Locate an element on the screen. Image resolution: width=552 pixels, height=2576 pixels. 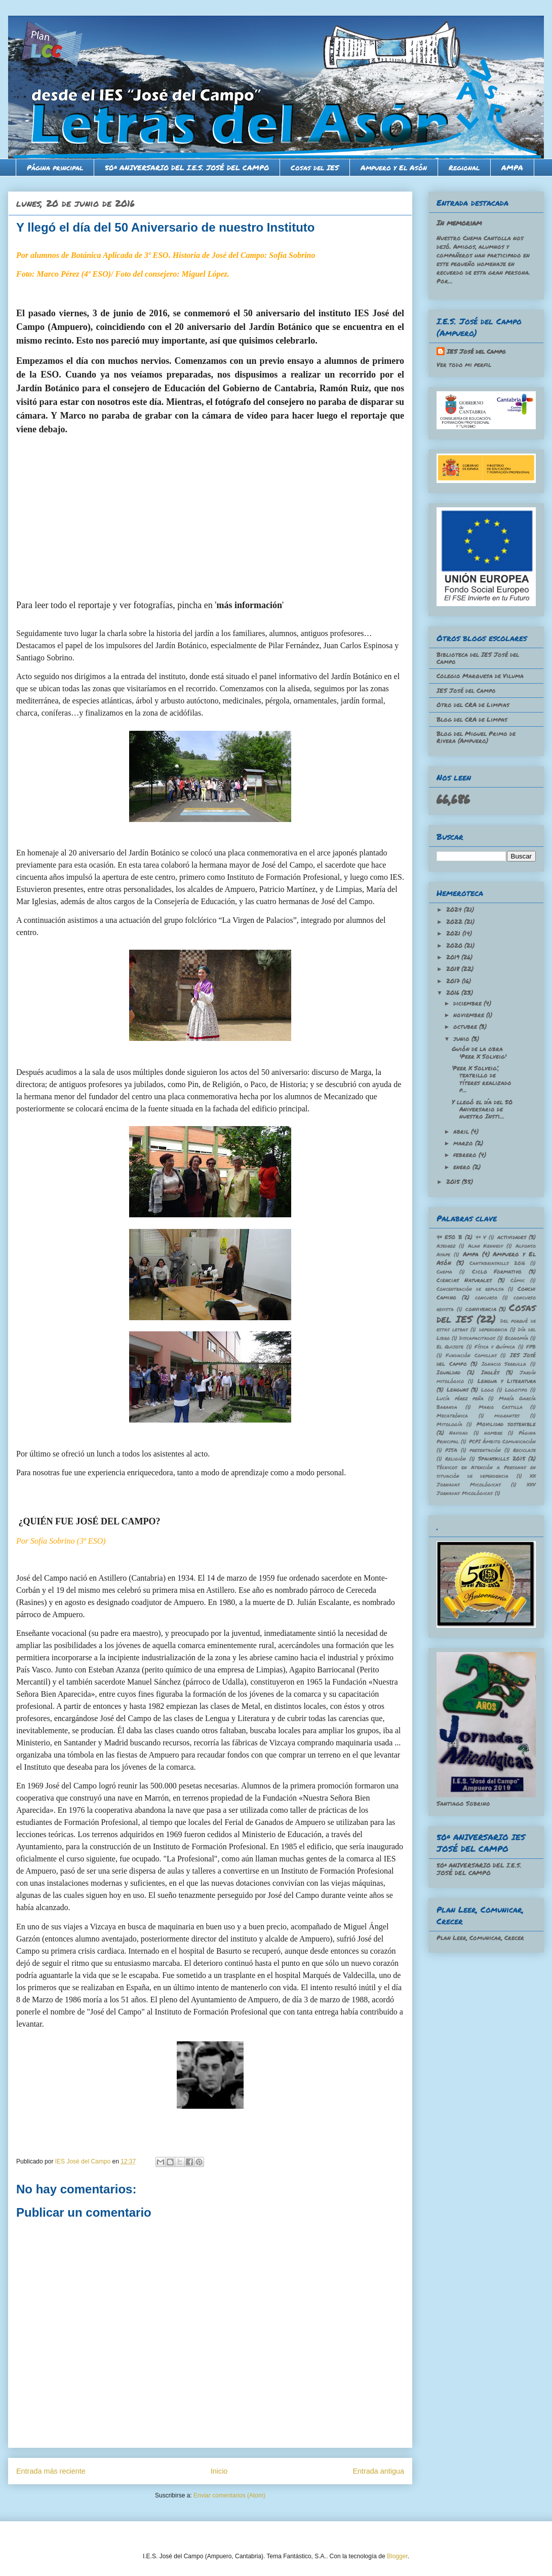
nombre is located at coordinates (493, 1432).